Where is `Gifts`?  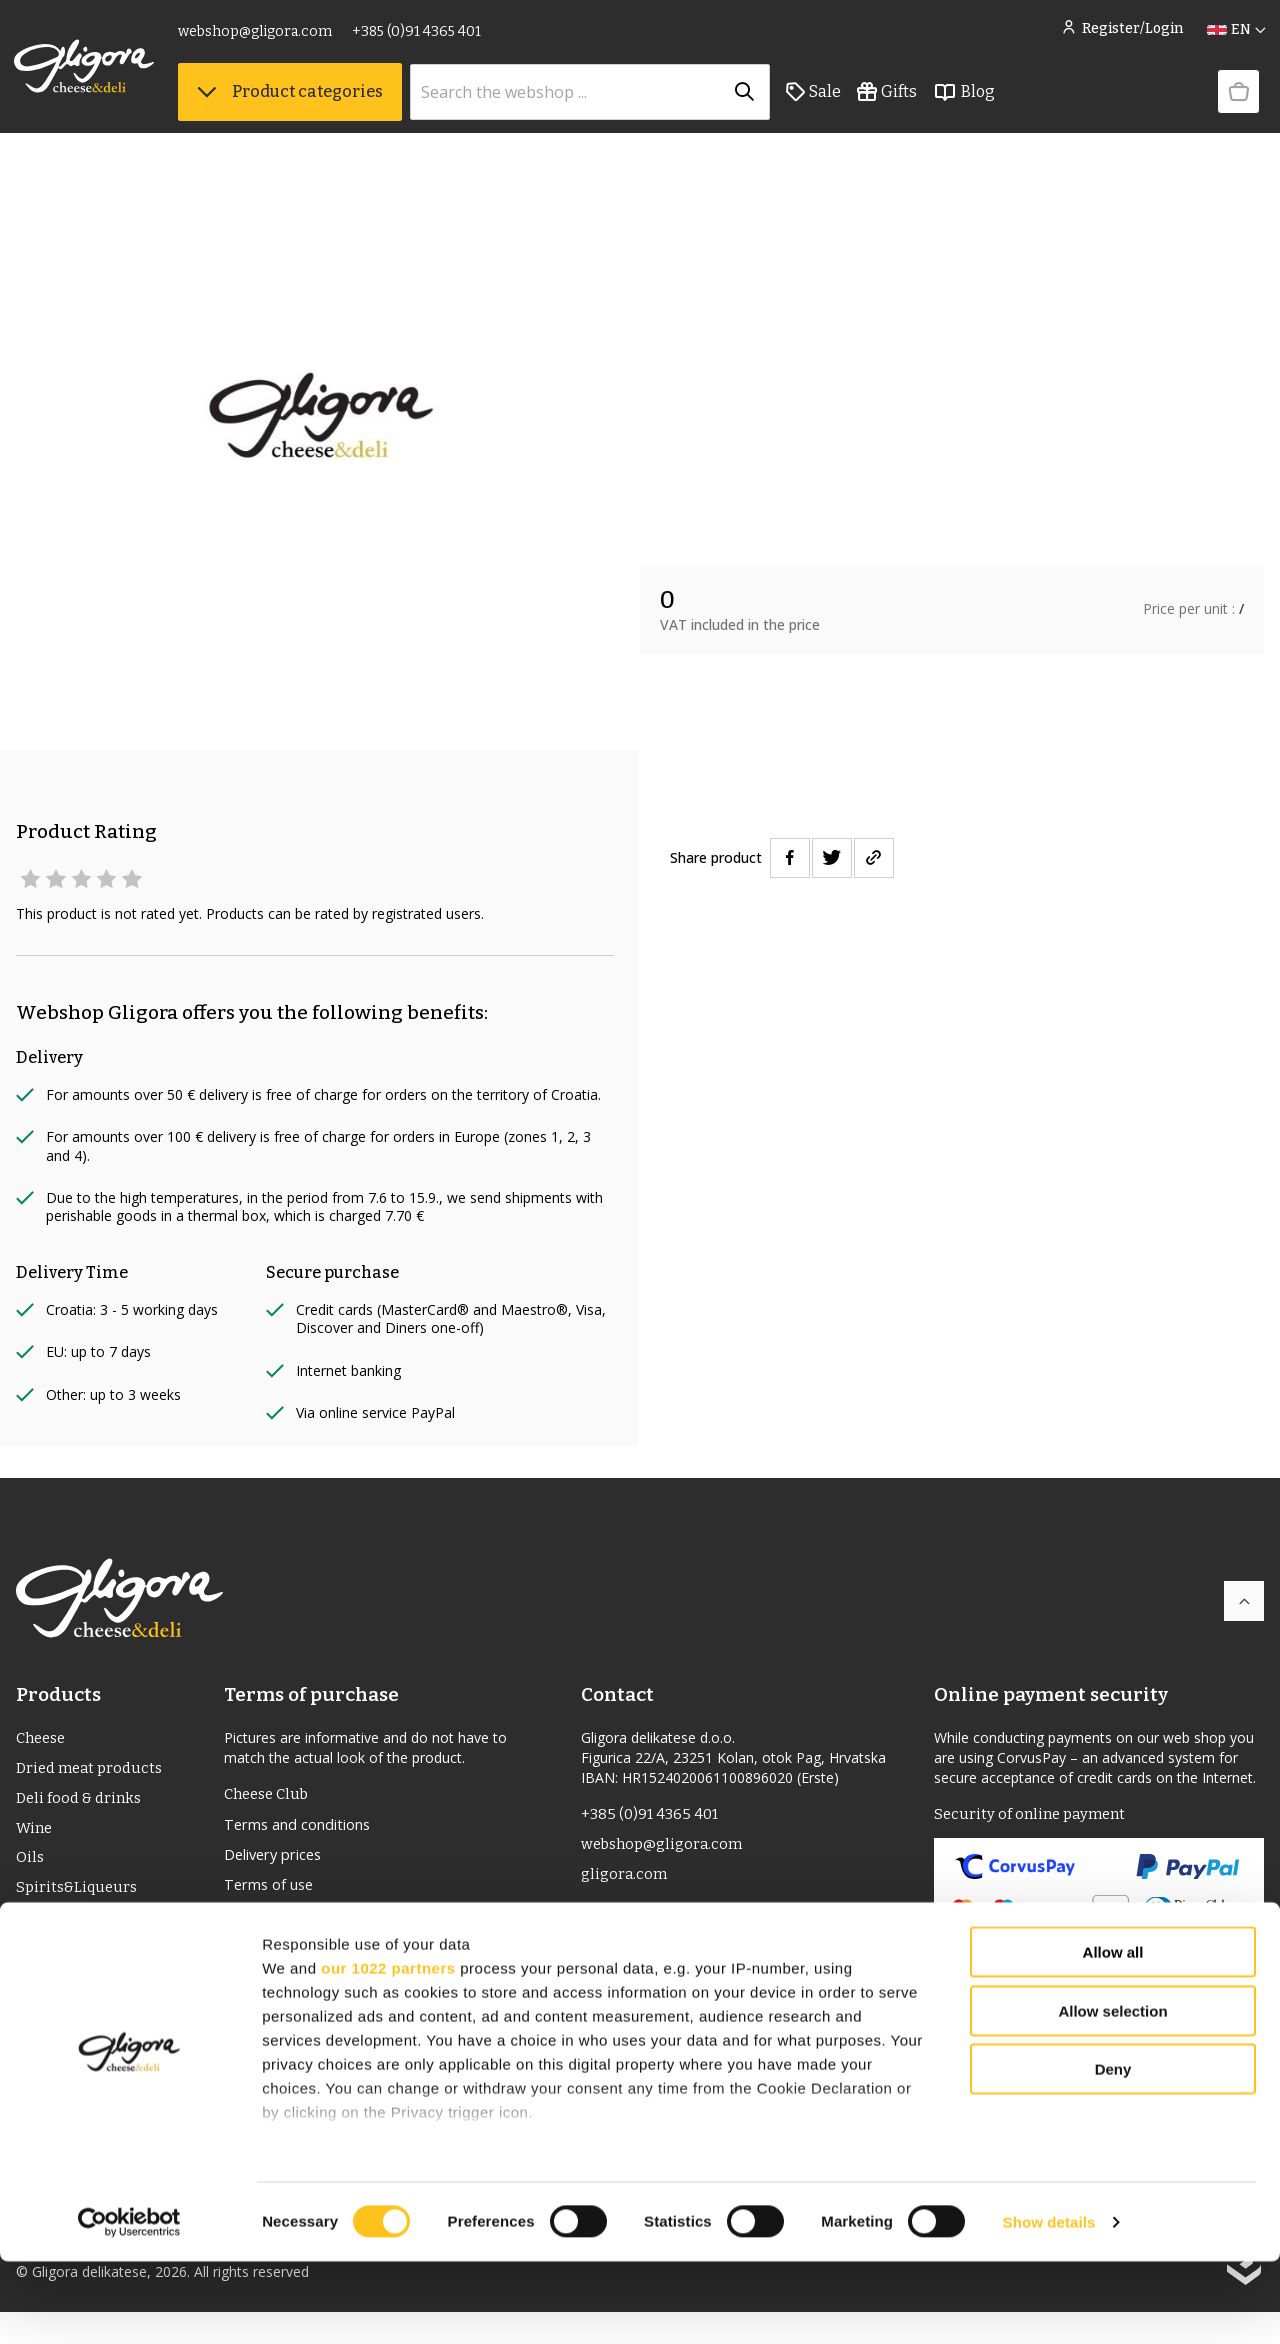
Gifts is located at coordinates (889, 101).